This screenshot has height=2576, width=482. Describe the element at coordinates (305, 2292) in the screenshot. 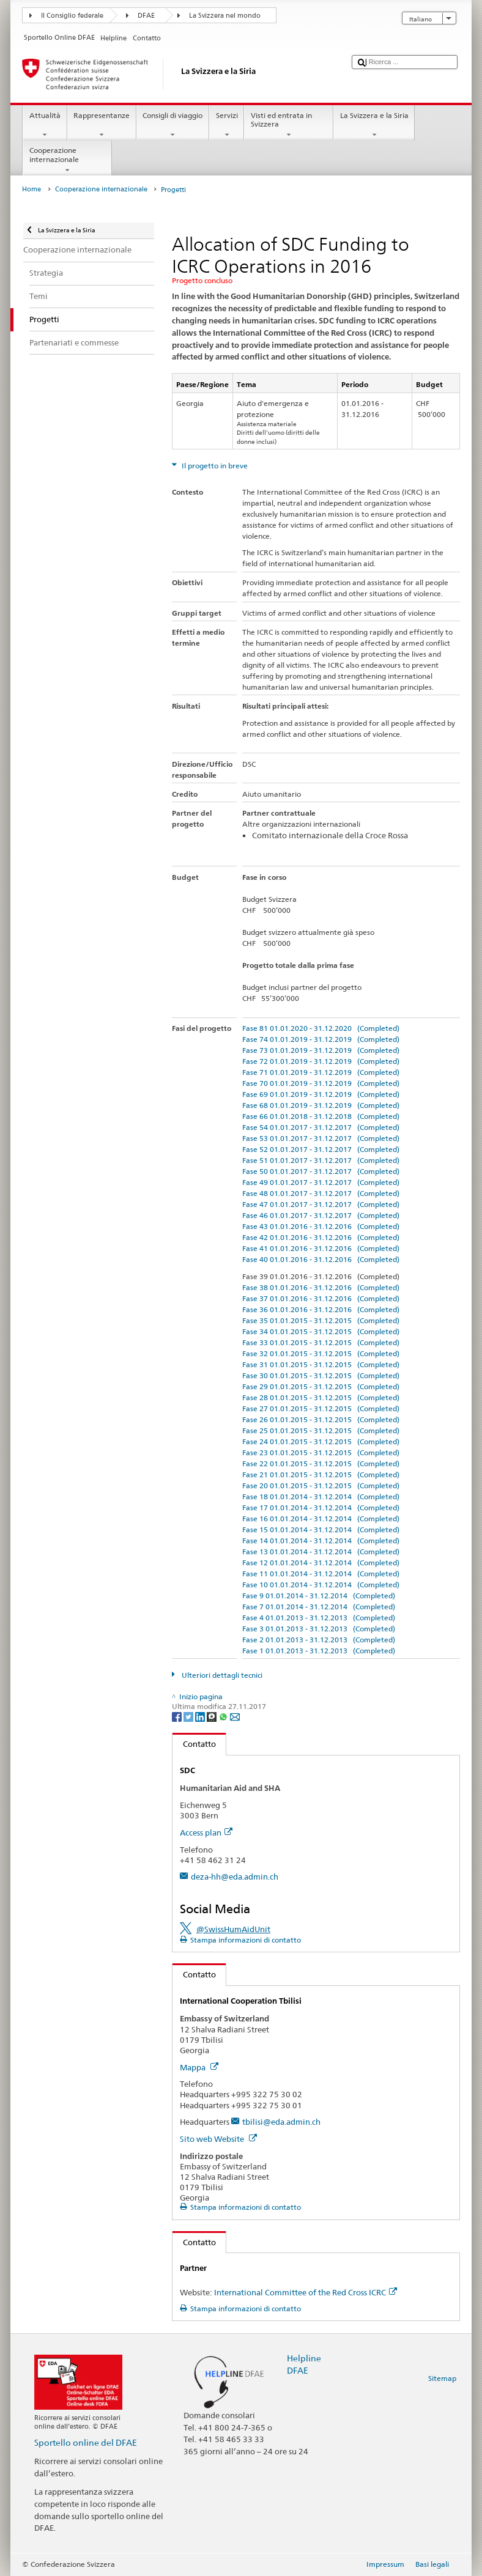

I see `International Committee of the Red Cross ICRC` at that location.